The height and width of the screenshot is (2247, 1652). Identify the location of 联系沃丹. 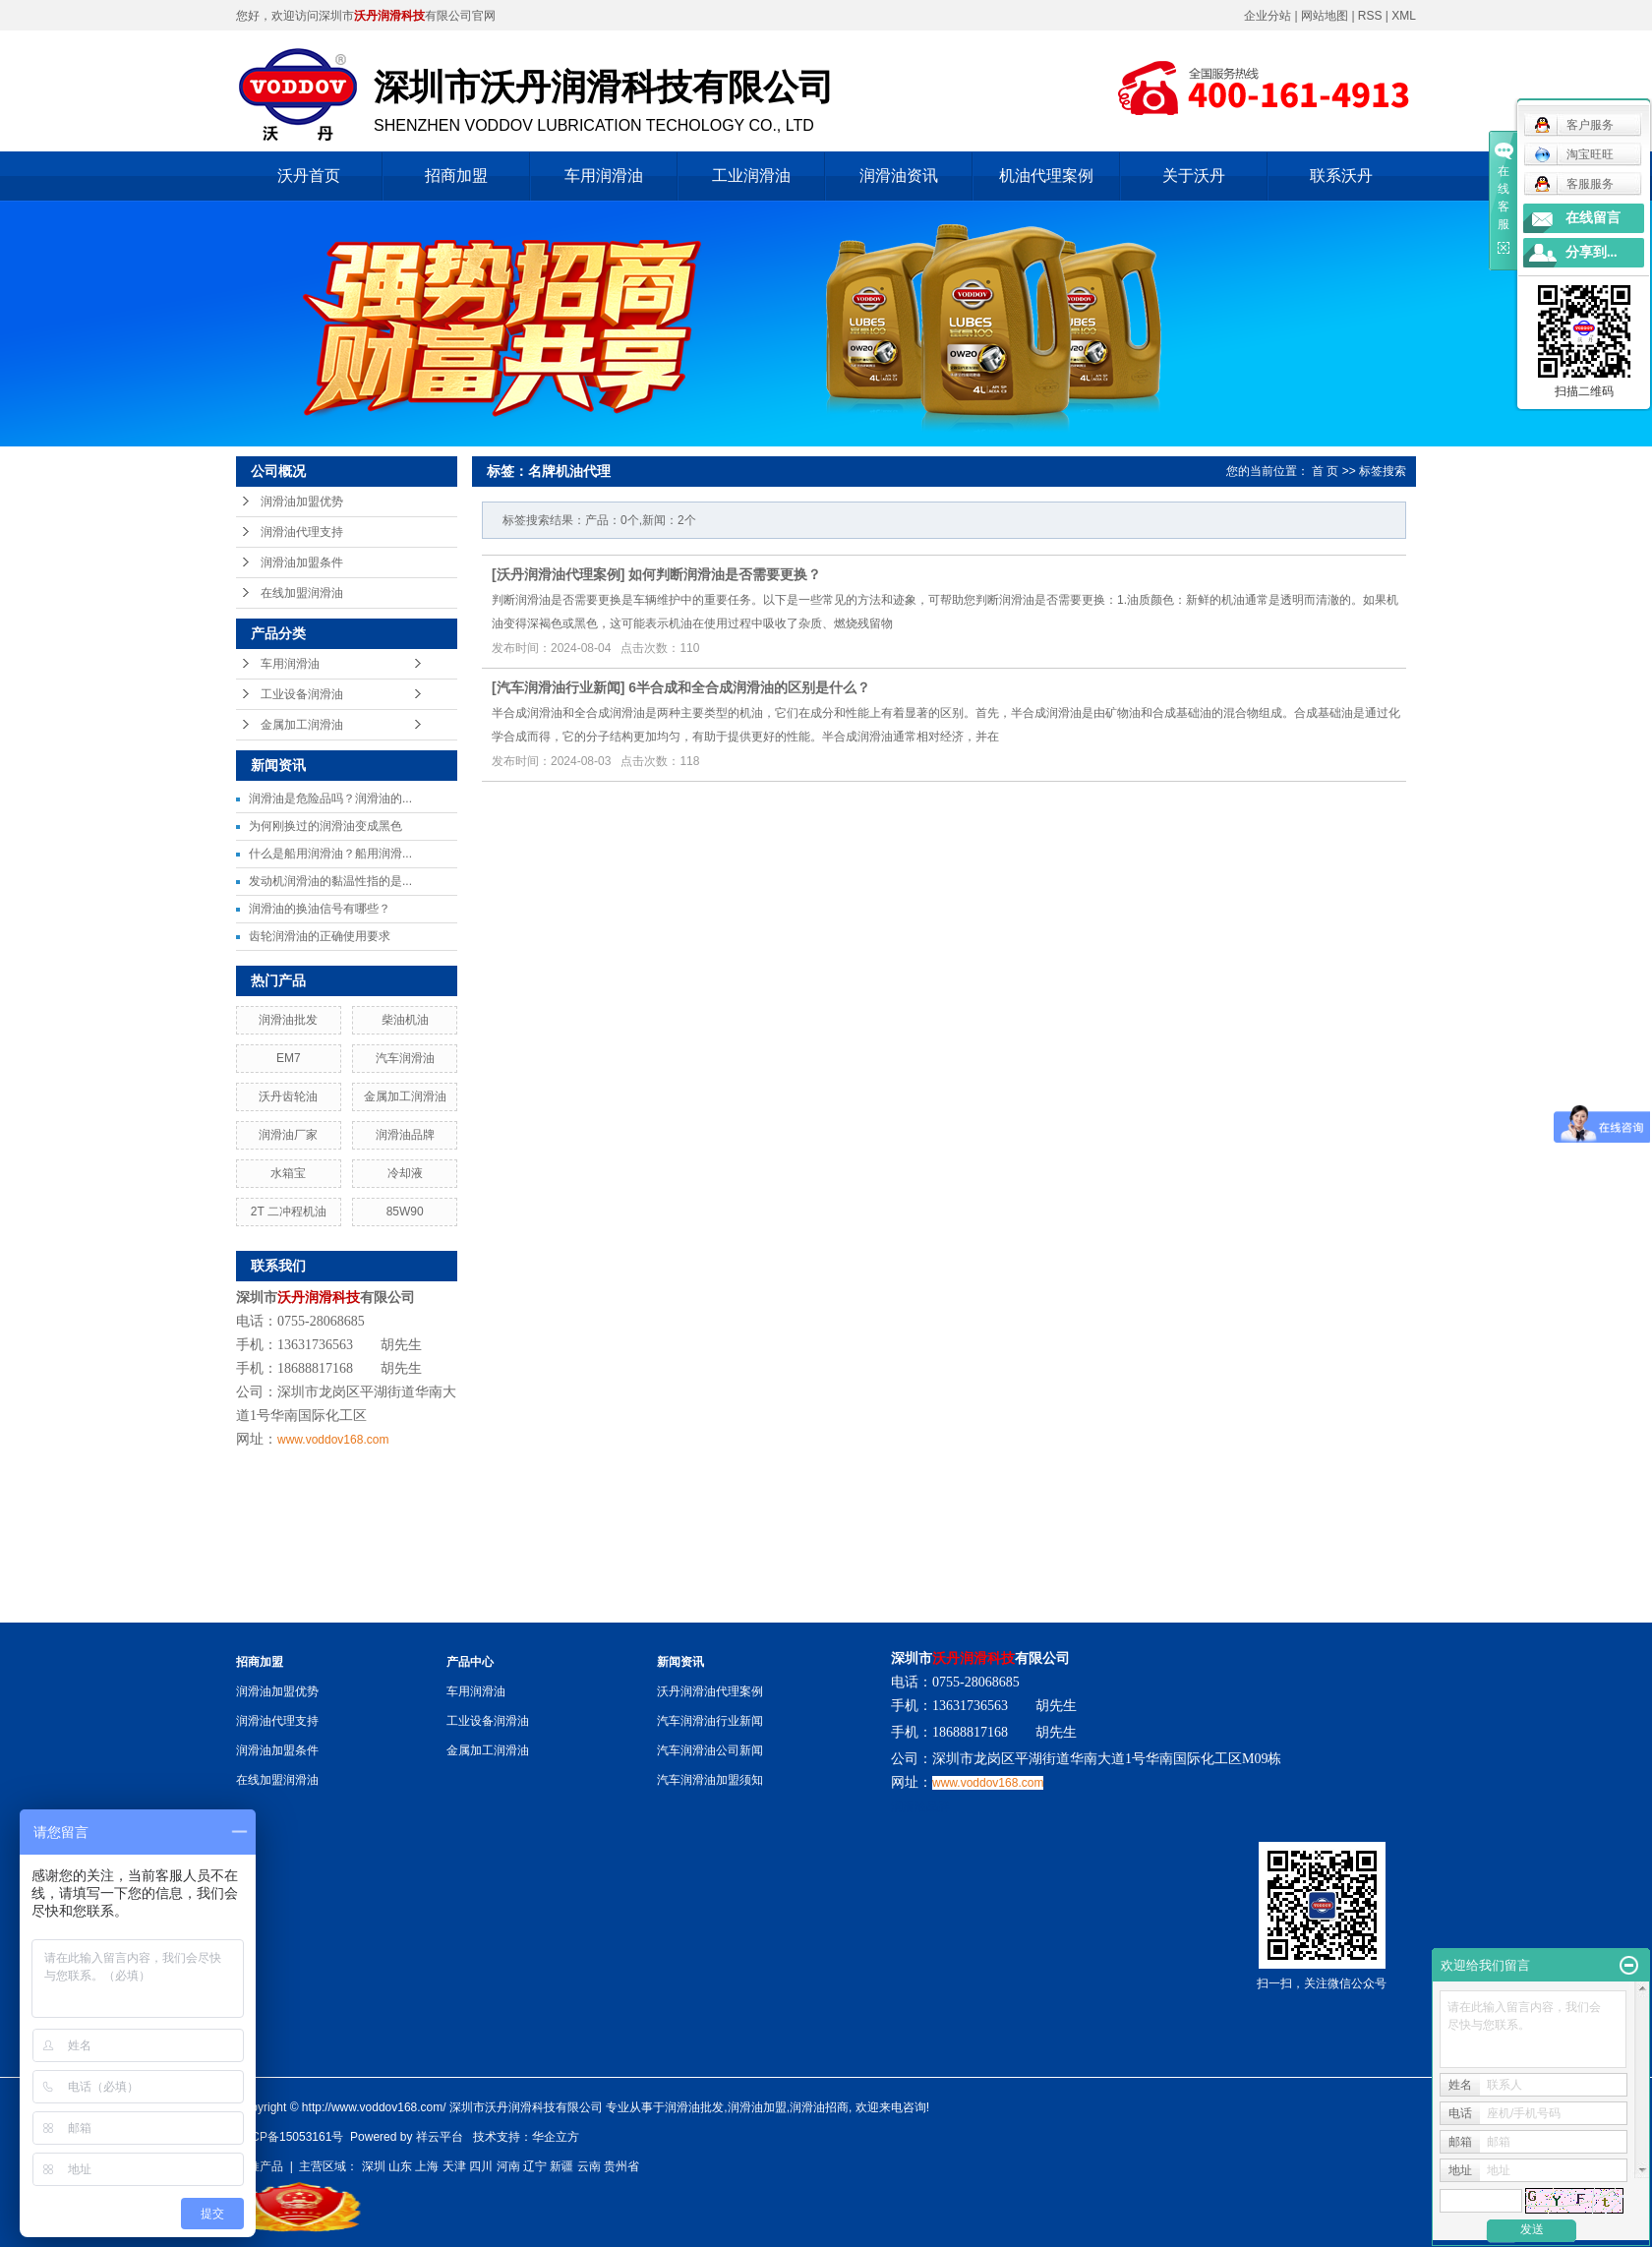
(1341, 175).